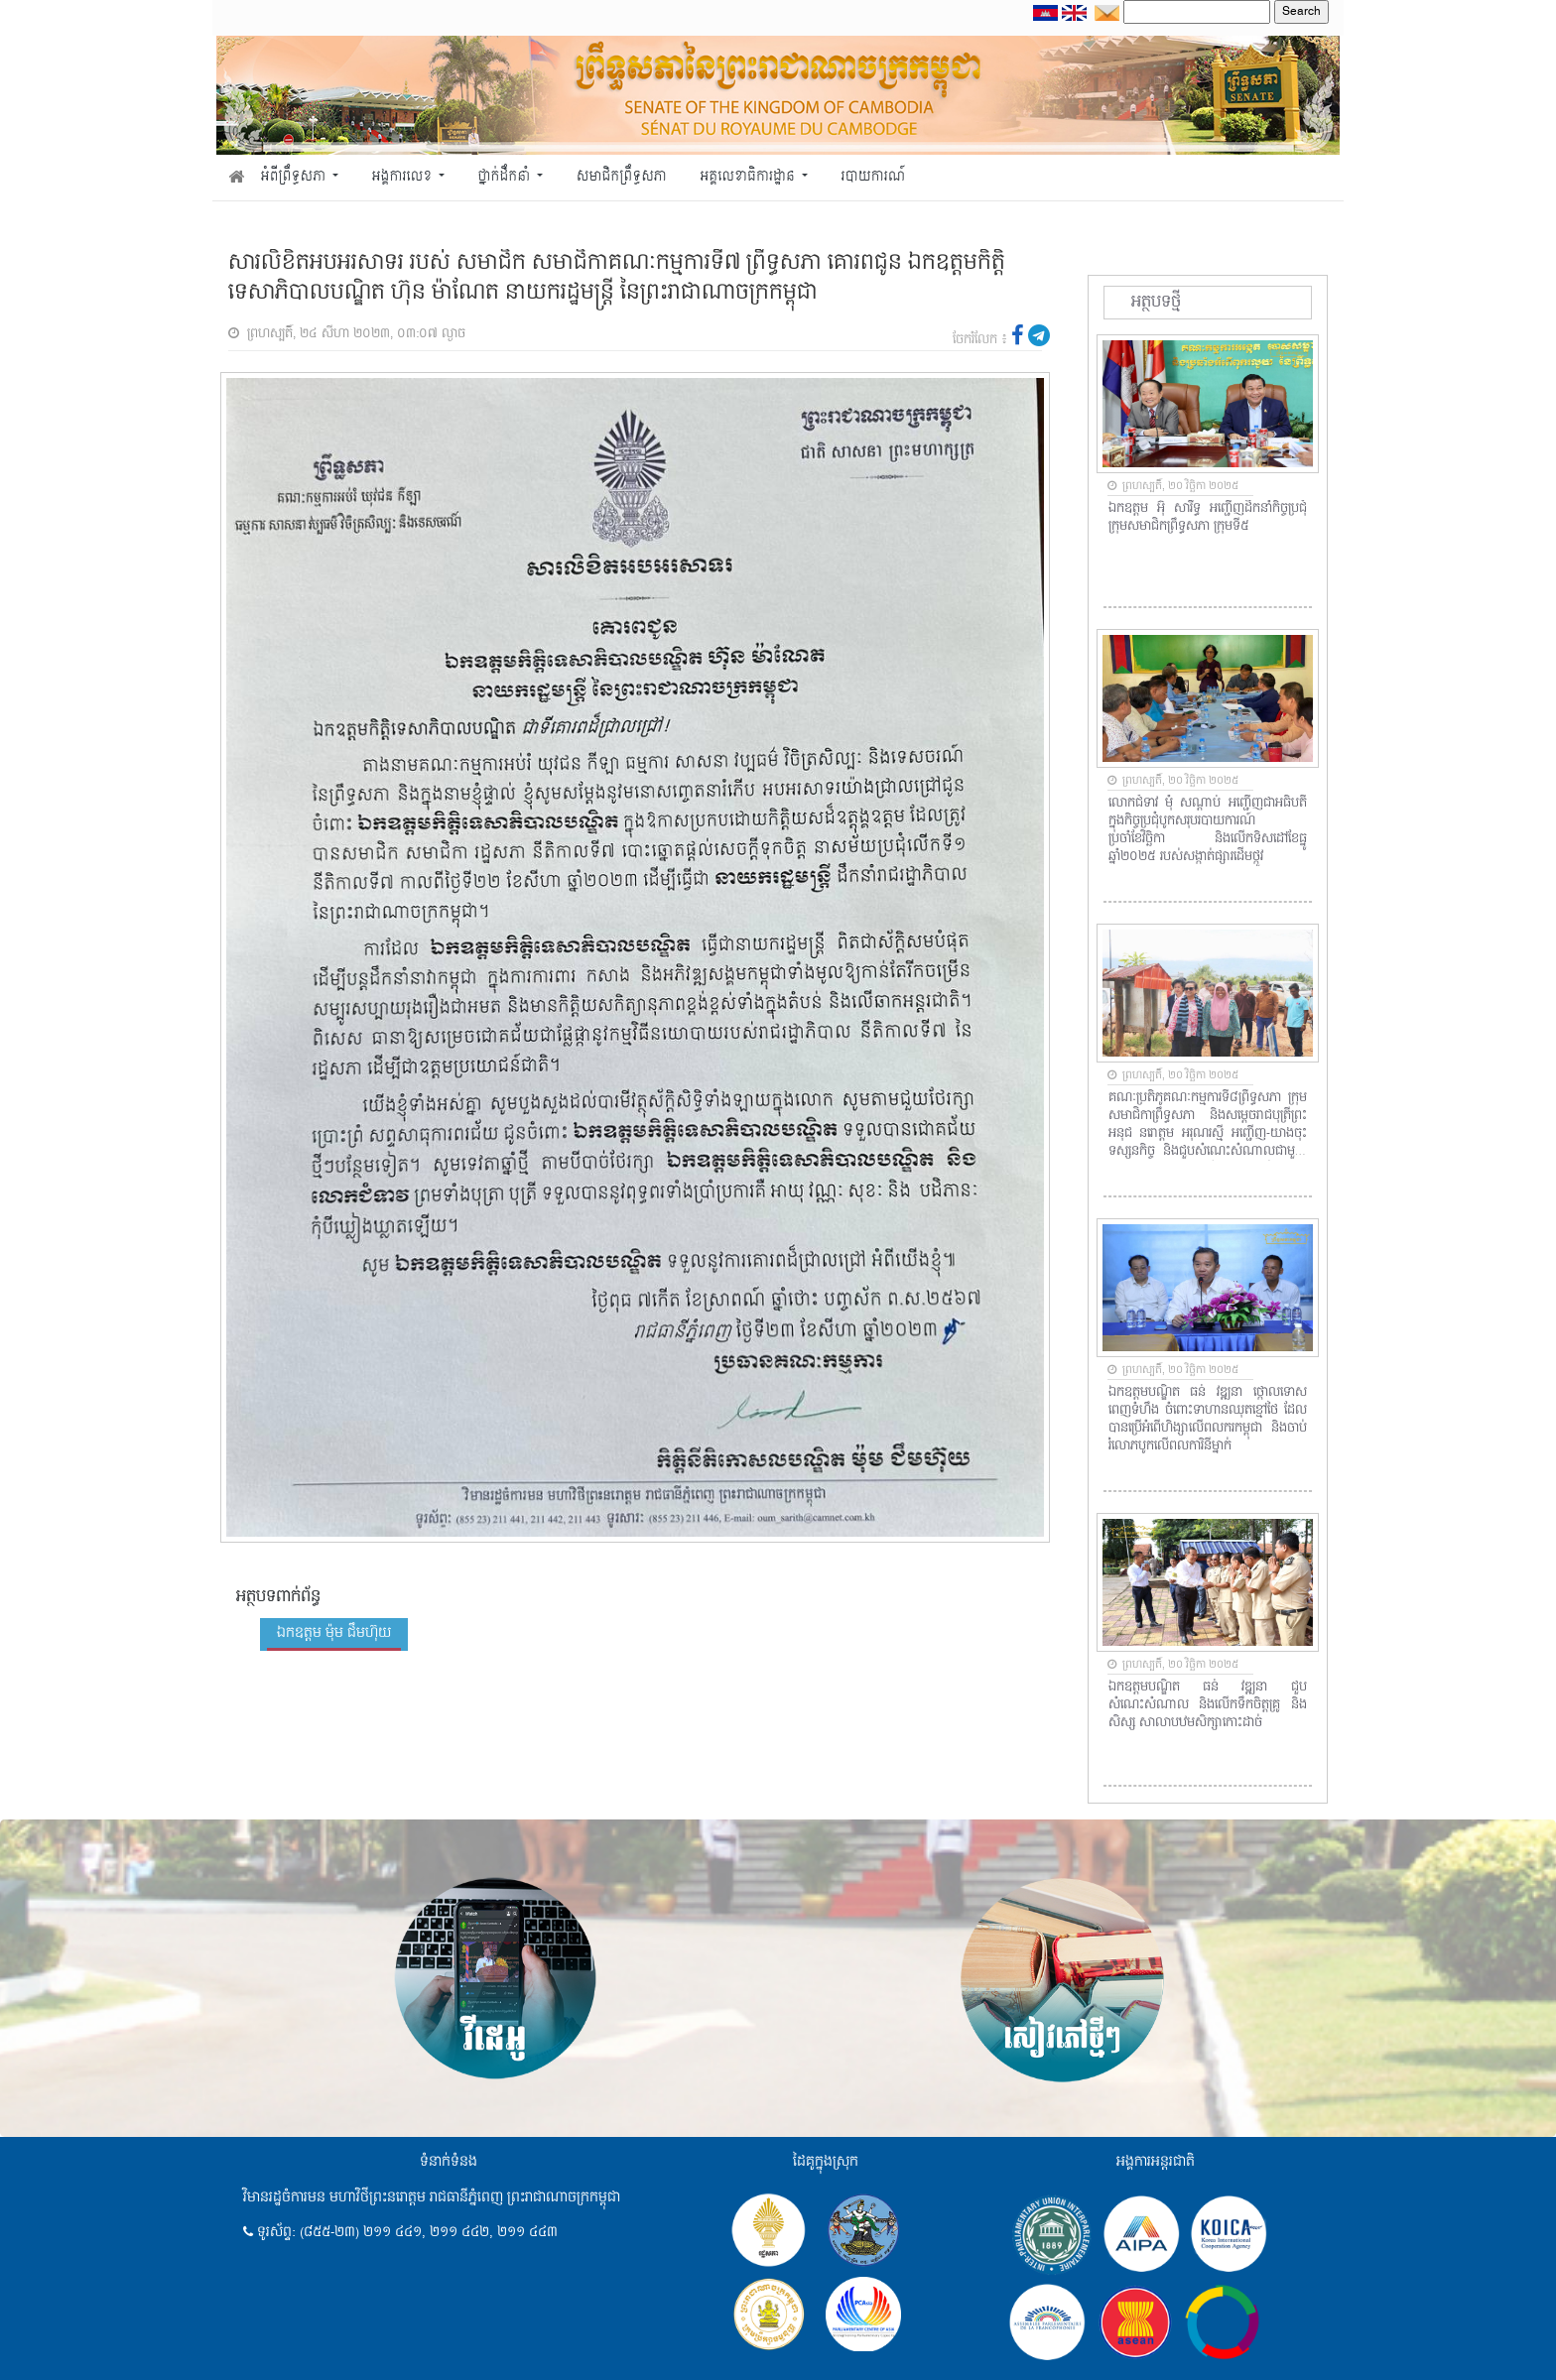 Image resolution: width=1556 pixels, height=2380 pixels. I want to click on អំពីព្រឹទ្ធសភា [button], so click(295, 177).